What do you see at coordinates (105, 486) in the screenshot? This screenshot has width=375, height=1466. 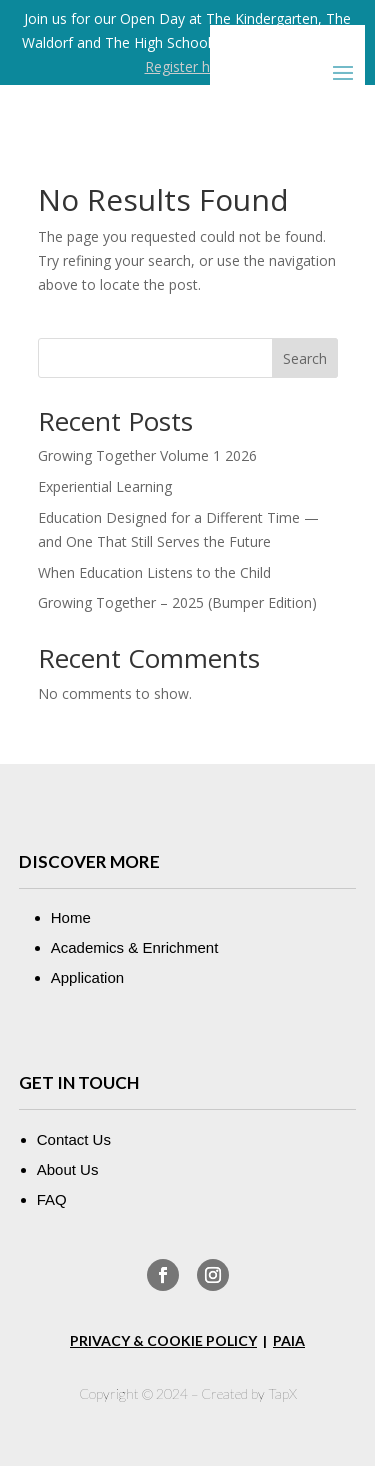 I see `Experiential Learning` at bounding box center [105, 486].